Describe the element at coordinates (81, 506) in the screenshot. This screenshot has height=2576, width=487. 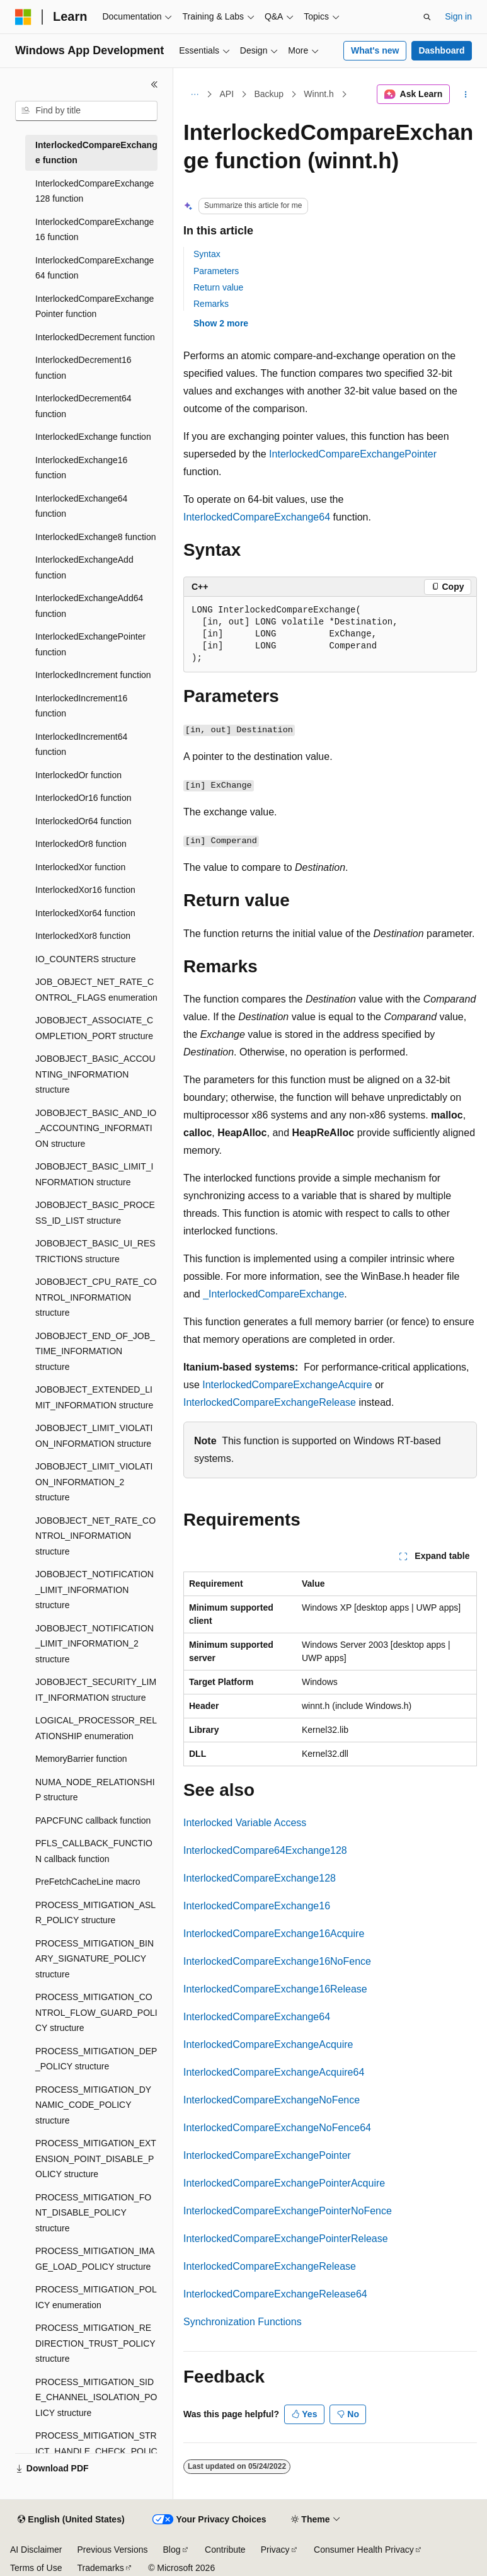
I see `InterlockedExchange64 function [treeitem]` at that location.